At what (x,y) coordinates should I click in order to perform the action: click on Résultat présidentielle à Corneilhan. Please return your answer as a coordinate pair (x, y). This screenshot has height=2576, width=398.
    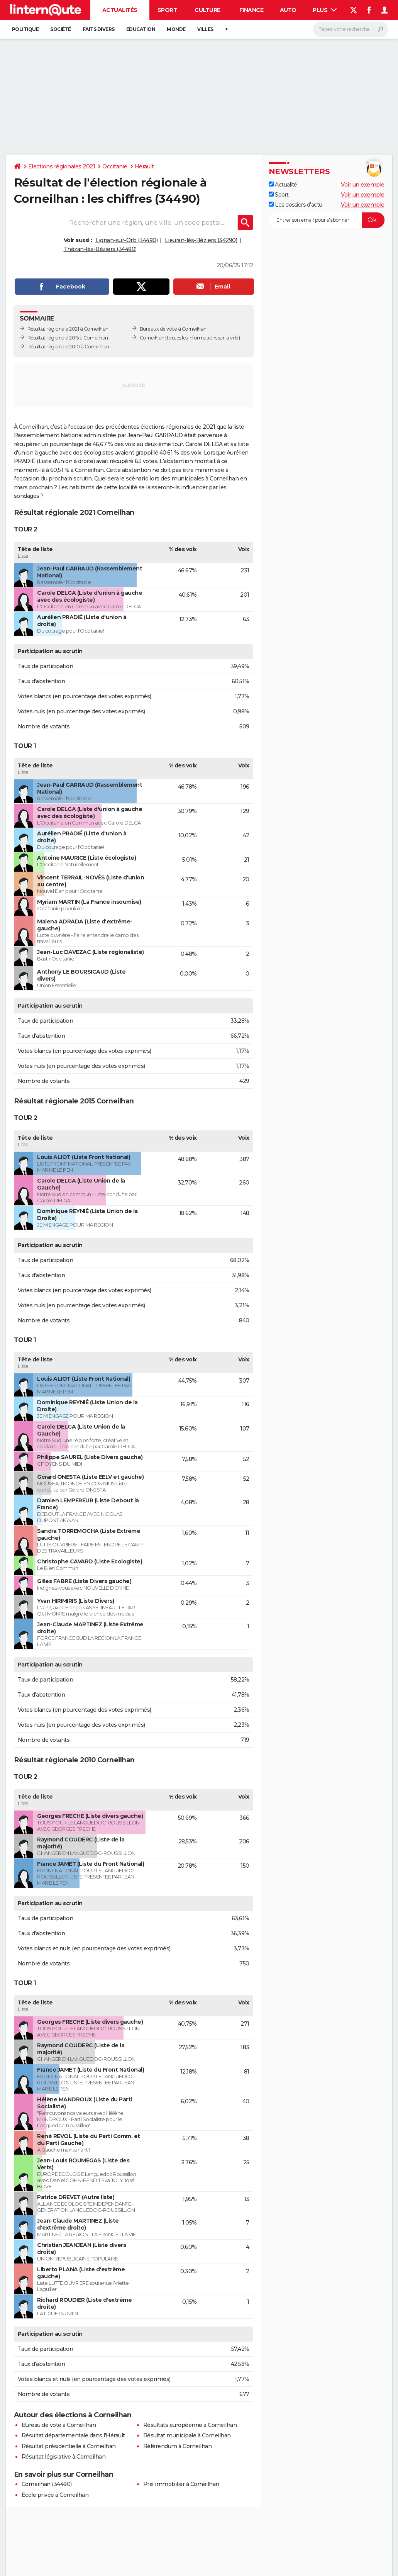
    Looking at the image, I should click on (69, 2446).